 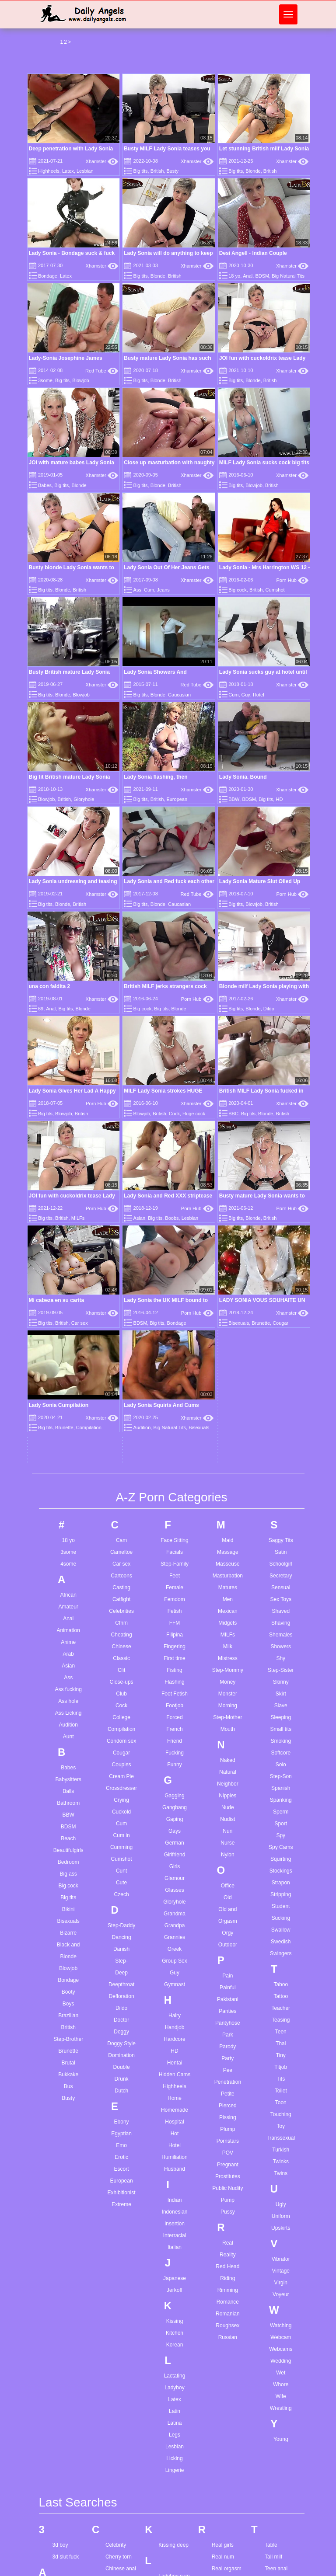 I want to click on Guy, so click(x=246, y=694).